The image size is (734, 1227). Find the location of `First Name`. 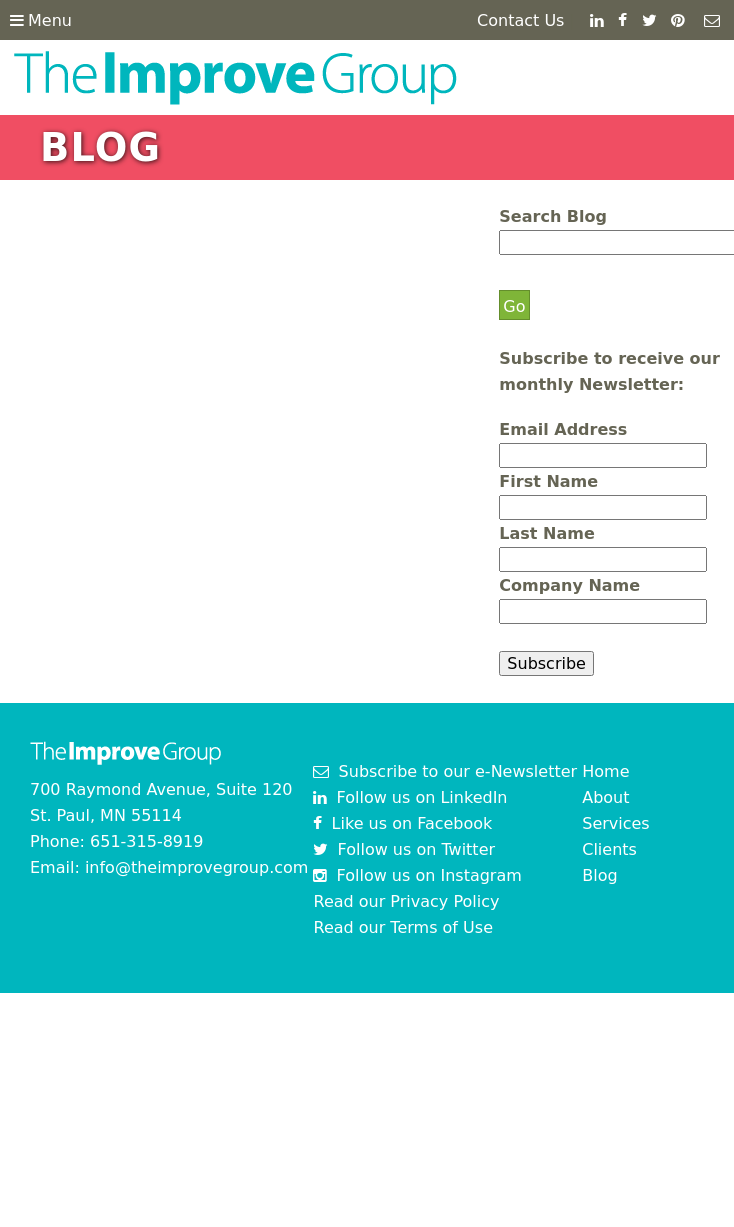

First Name is located at coordinates (548, 481).